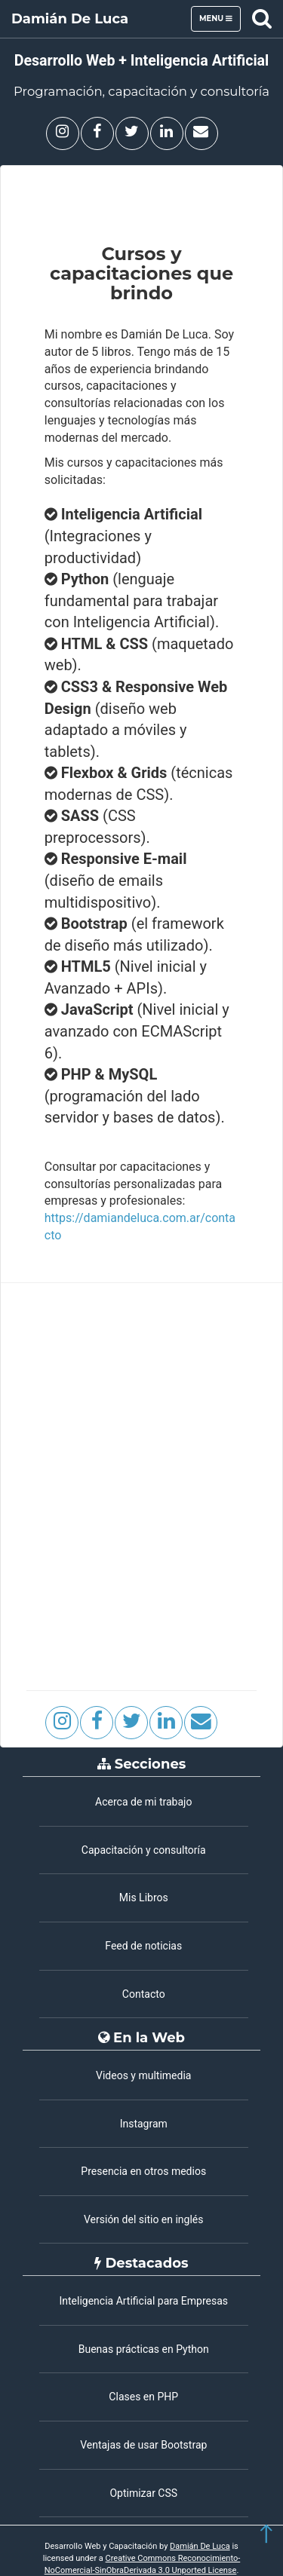 Image resolution: width=283 pixels, height=2576 pixels. What do you see at coordinates (201, 133) in the screenshot?
I see `[Contacto]` at bounding box center [201, 133].